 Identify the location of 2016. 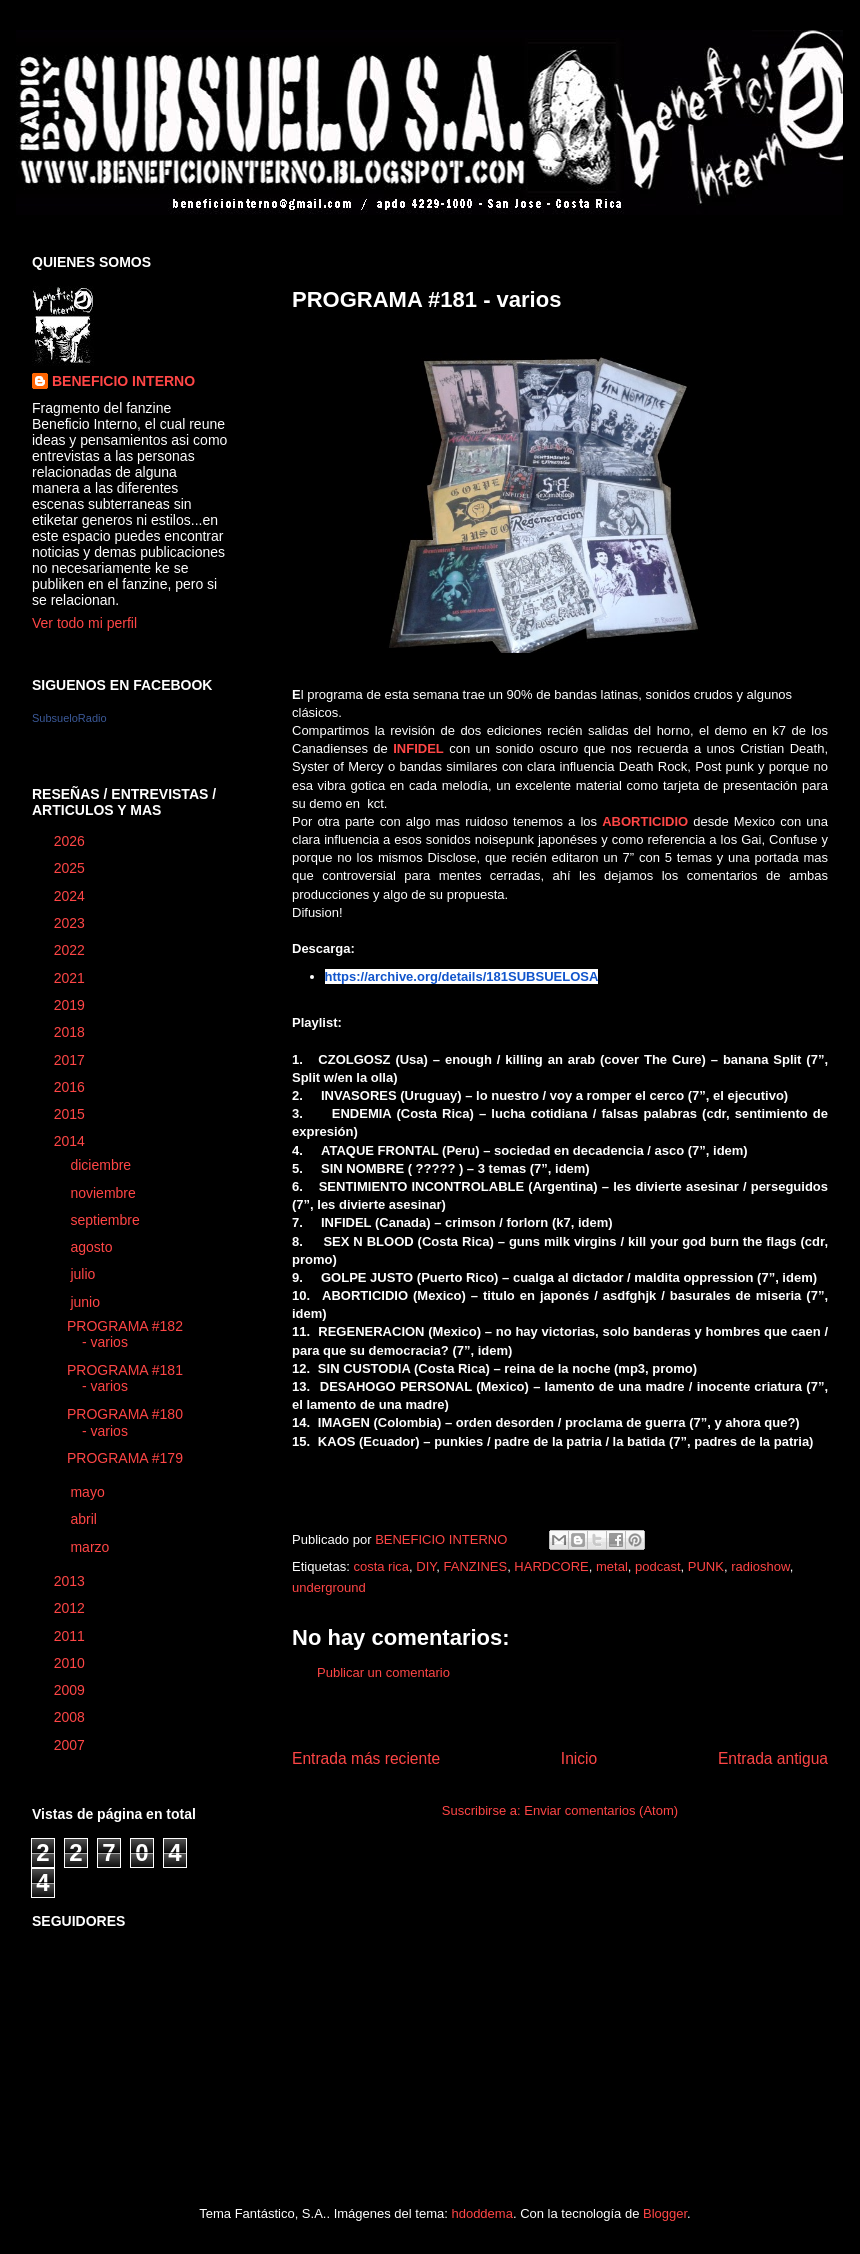
(71, 1087).